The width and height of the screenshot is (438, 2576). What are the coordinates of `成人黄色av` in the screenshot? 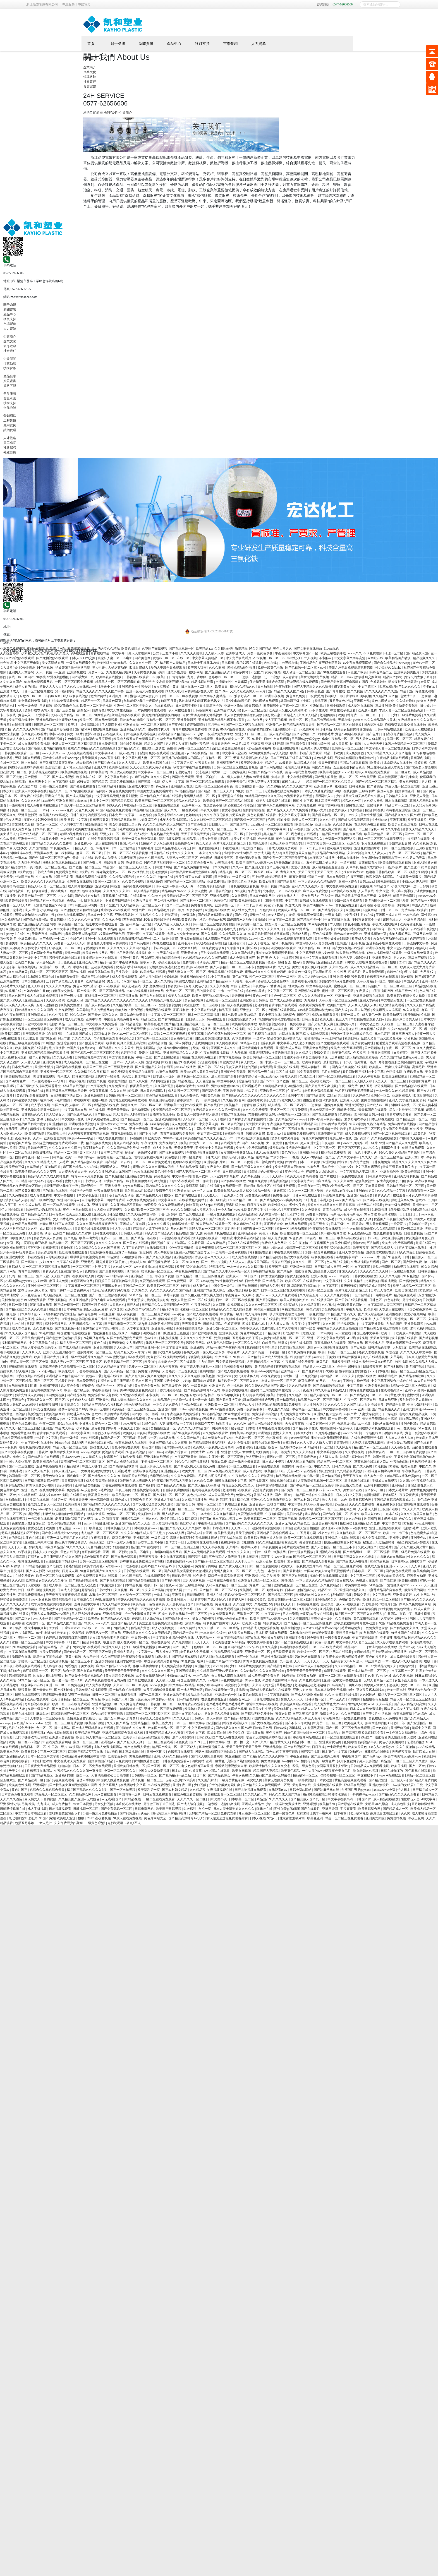 It's located at (201, 1285).